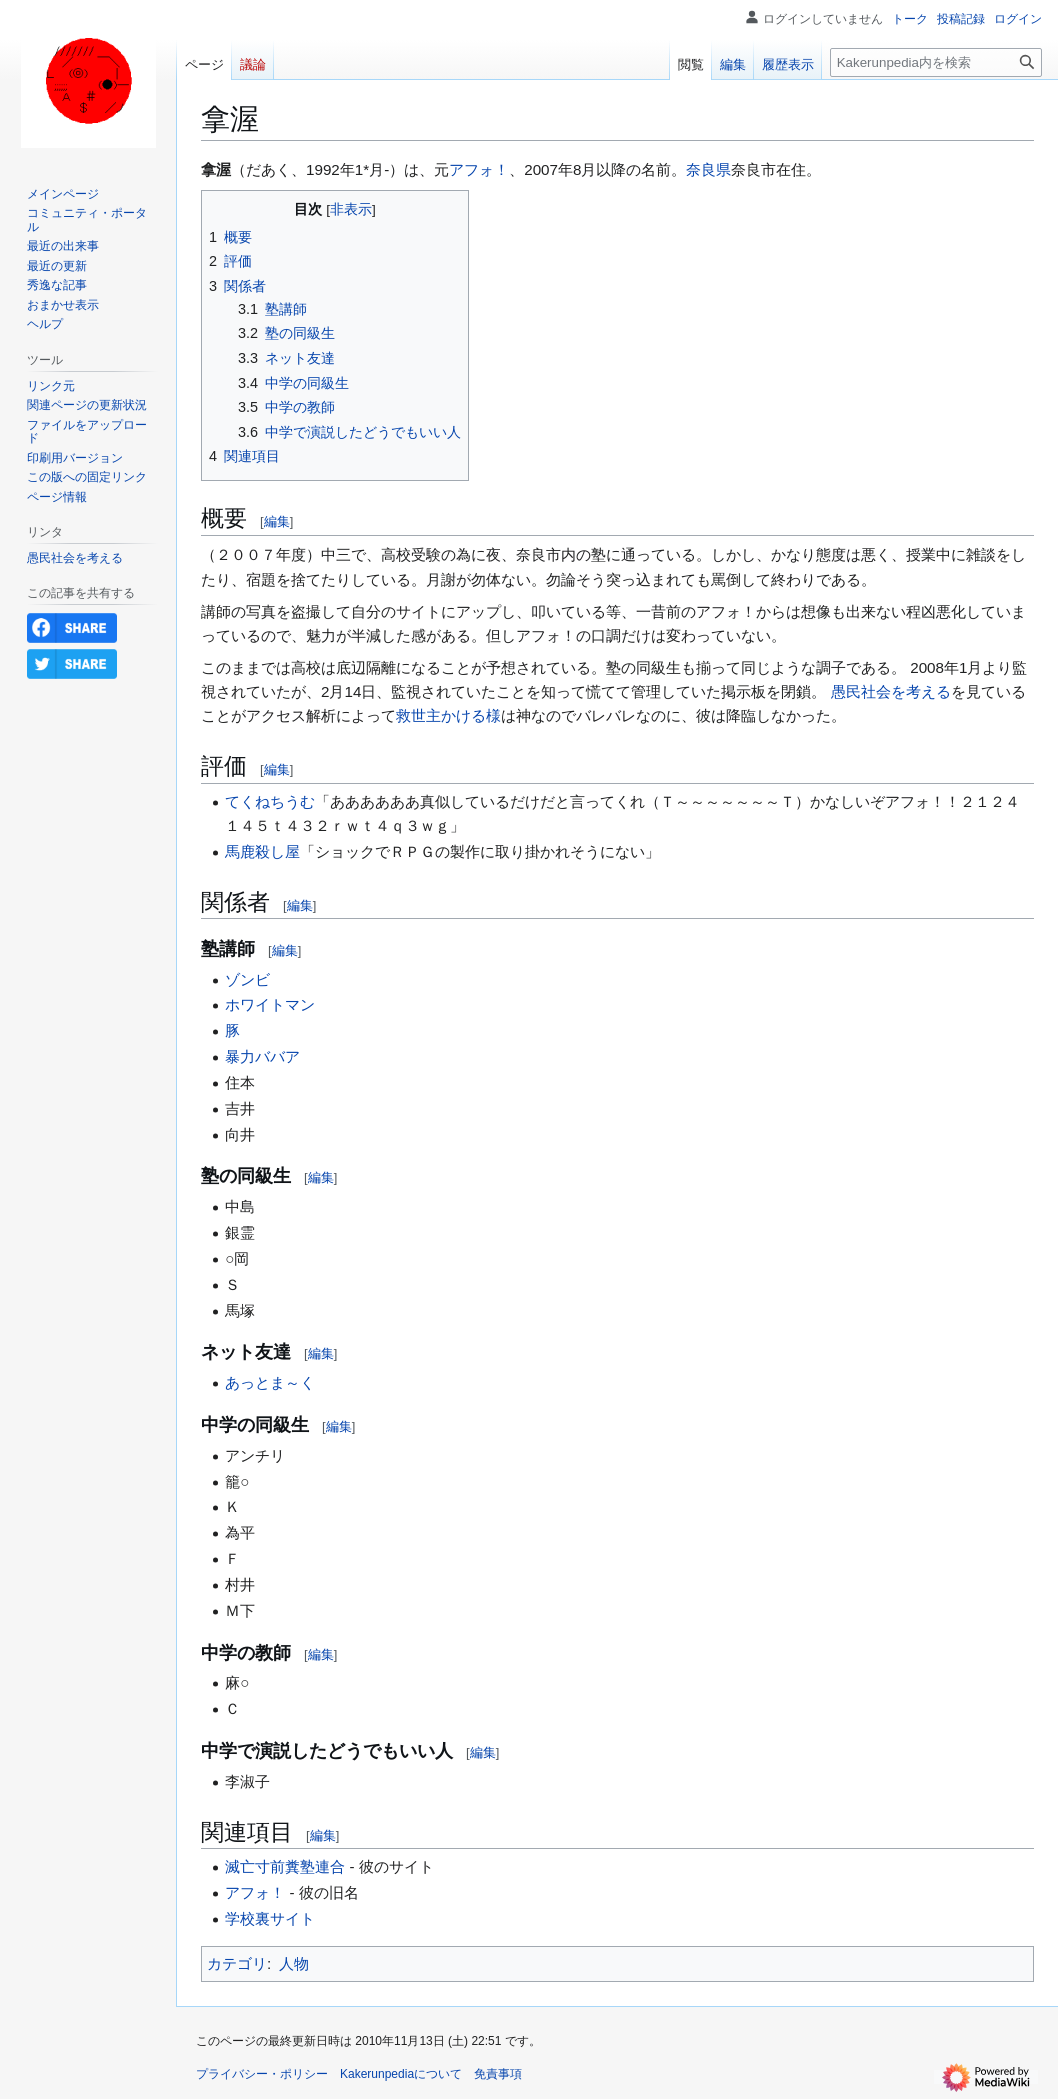 Image resolution: width=1058 pixels, height=2099 pixels. What do you see at coordinates (891, 691) in the screenshot?
I see `愚民社会を考える` at bounding box center [891, 691].